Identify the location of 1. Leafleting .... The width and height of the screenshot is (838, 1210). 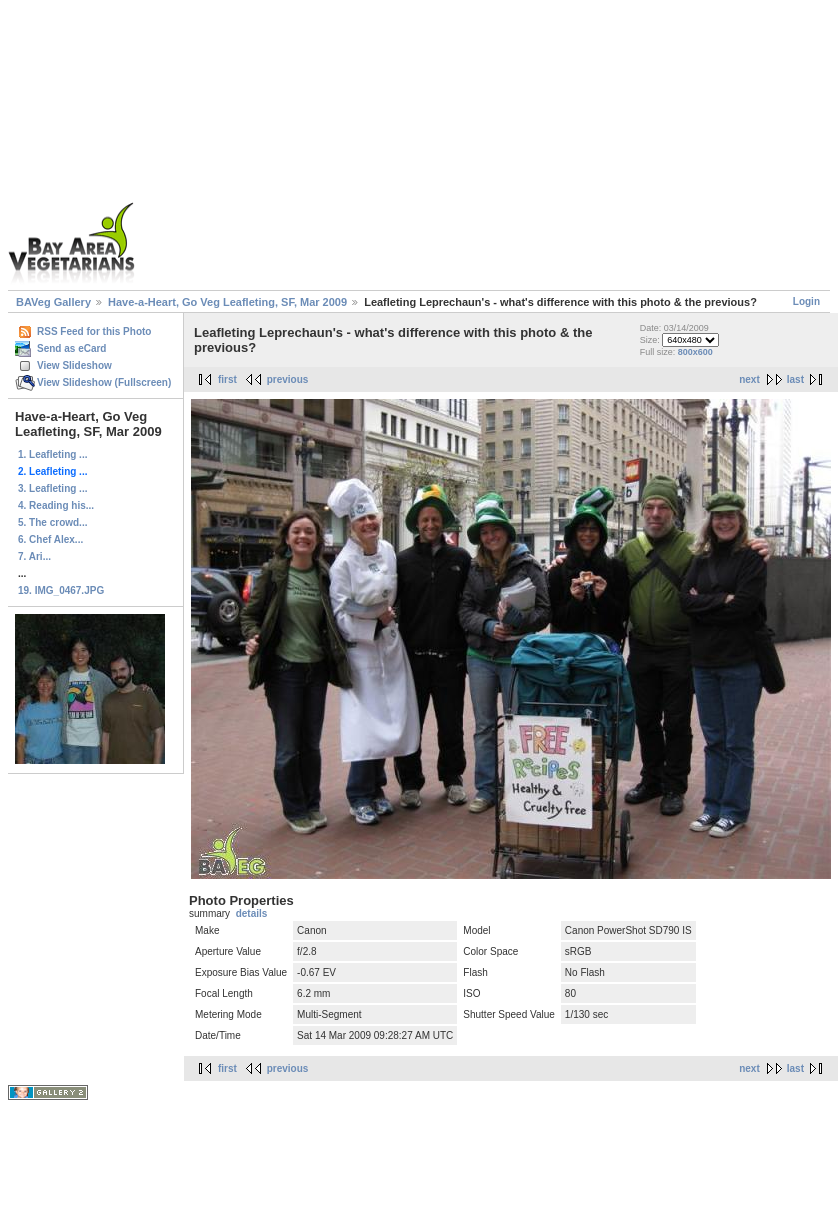
(52, 454).